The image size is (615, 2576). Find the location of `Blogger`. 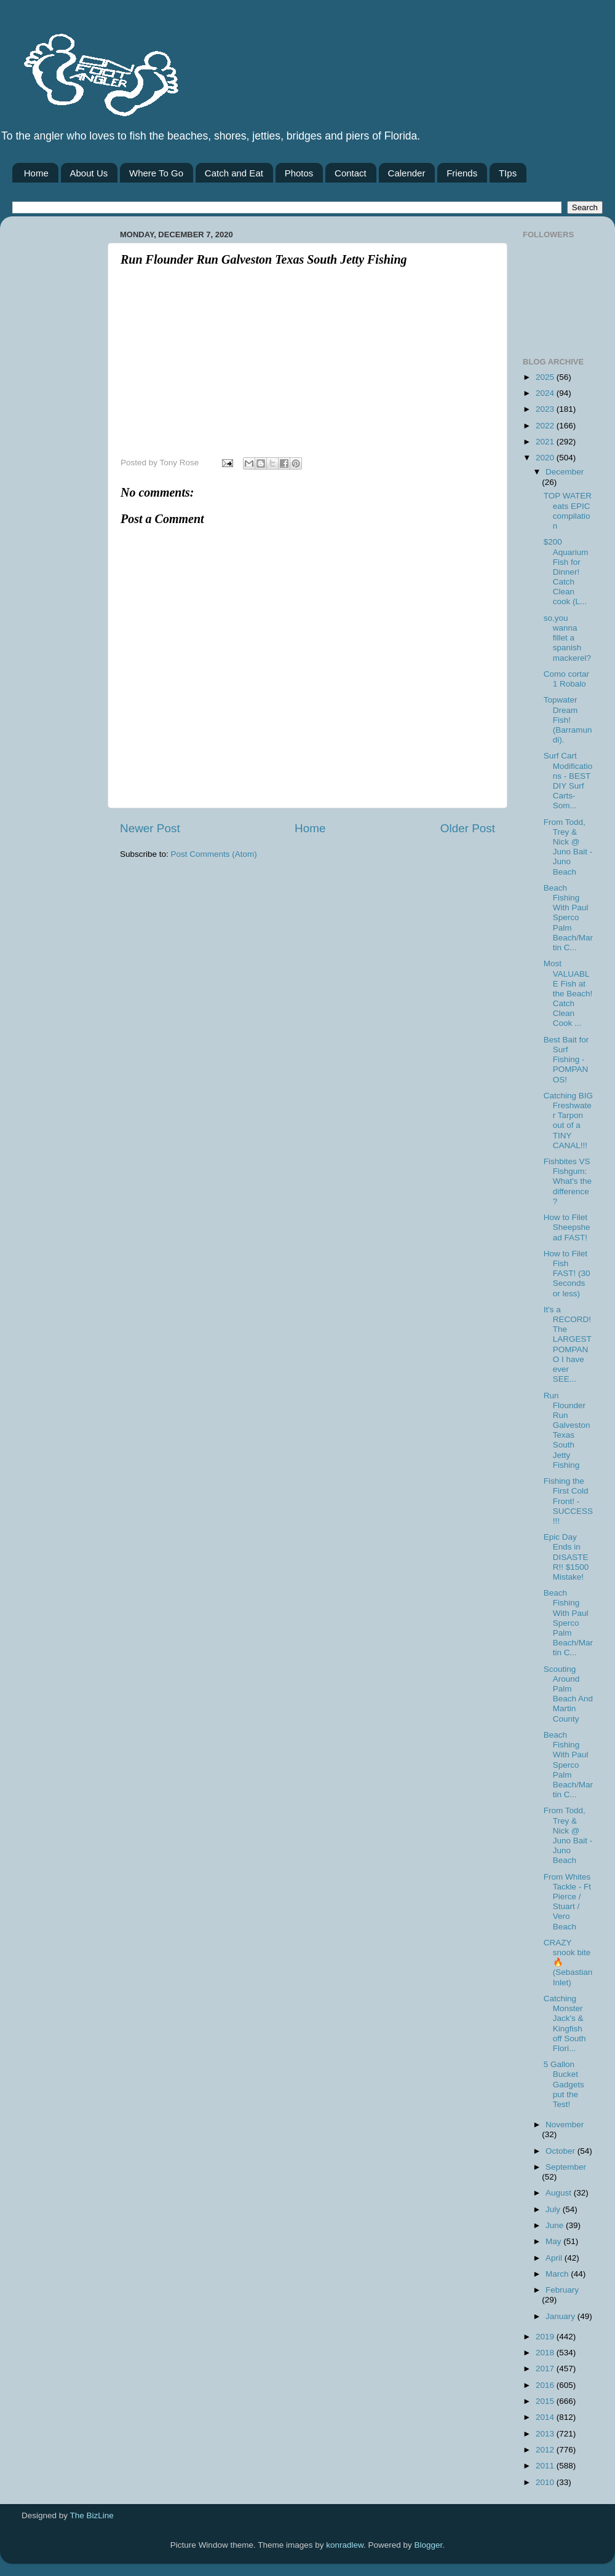

Blogger is located at coordinates (429, 2545).